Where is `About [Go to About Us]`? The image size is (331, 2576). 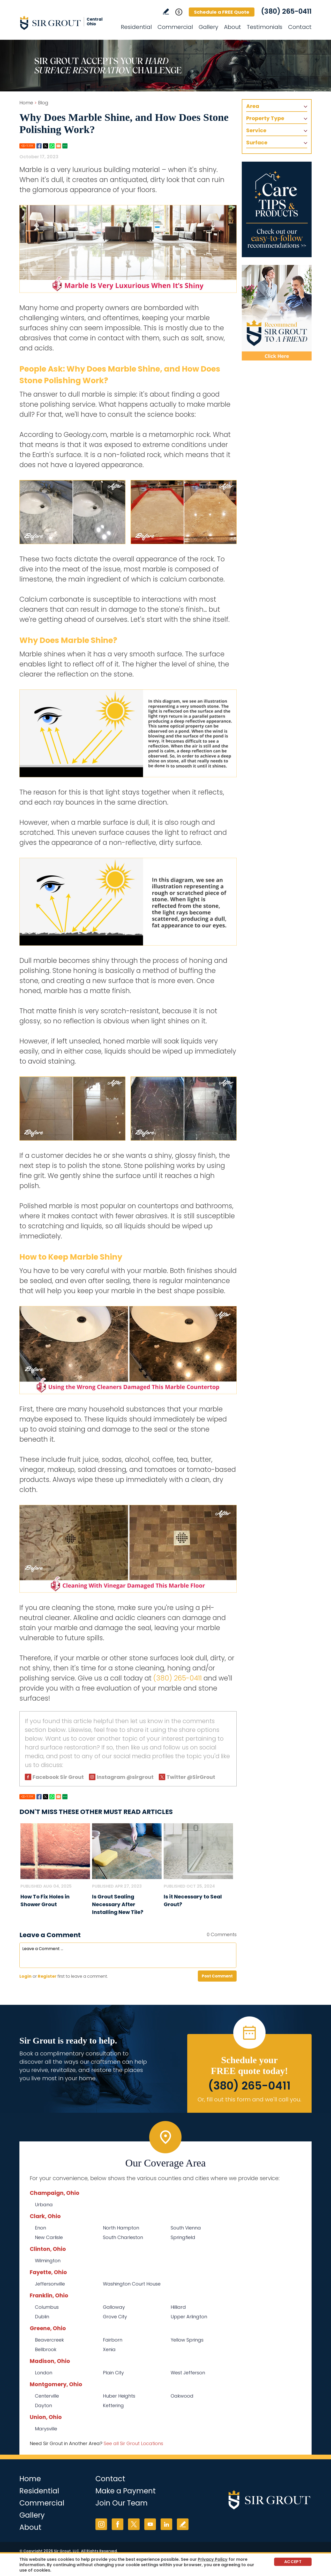
About [Go to About Us] is located at coordinates (232, 27).